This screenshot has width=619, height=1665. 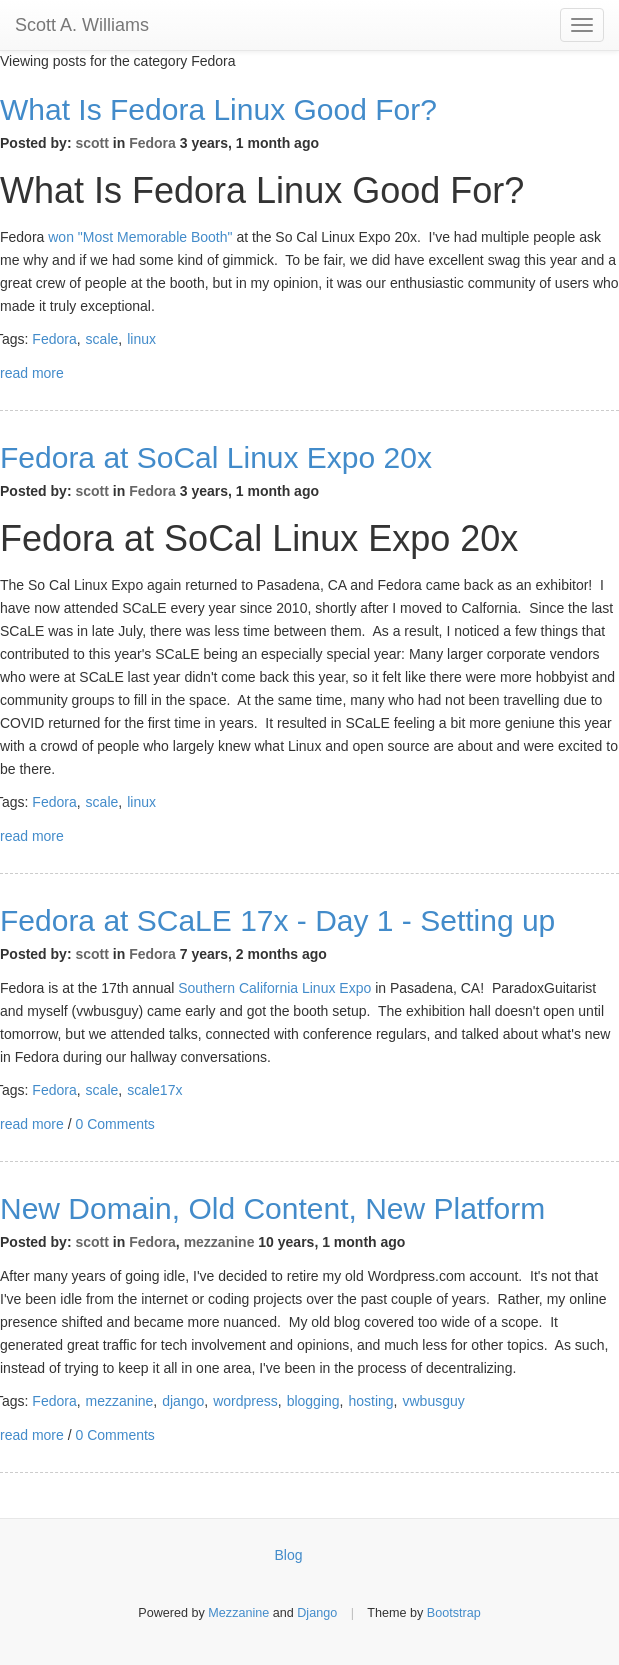 I want to click on vwbusguy, so click(x=434, y=1401).